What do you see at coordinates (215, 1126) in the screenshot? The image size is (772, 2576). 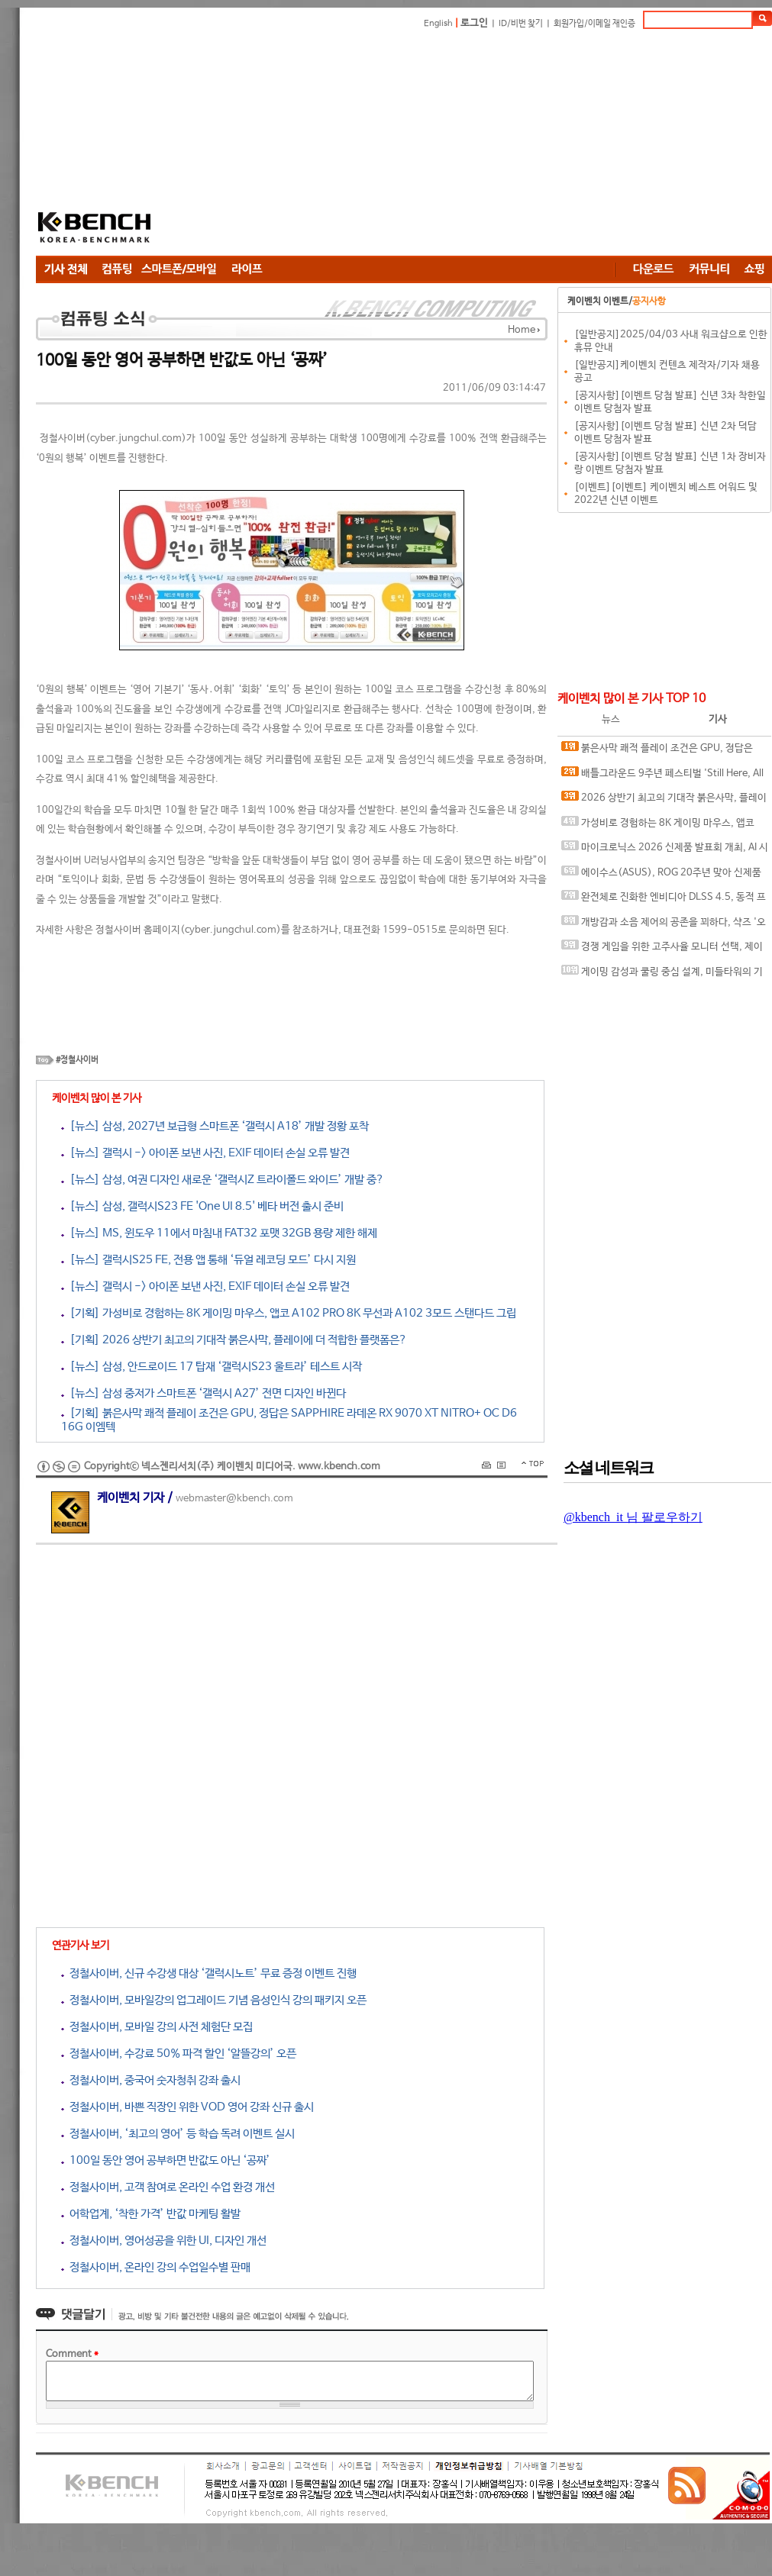 I see `[뉴스] 삼성, 2027년 보급형 스마트폰 ‘갤럭시 A18’ 개발 정황 포착` at bounding box center [215, 1126].